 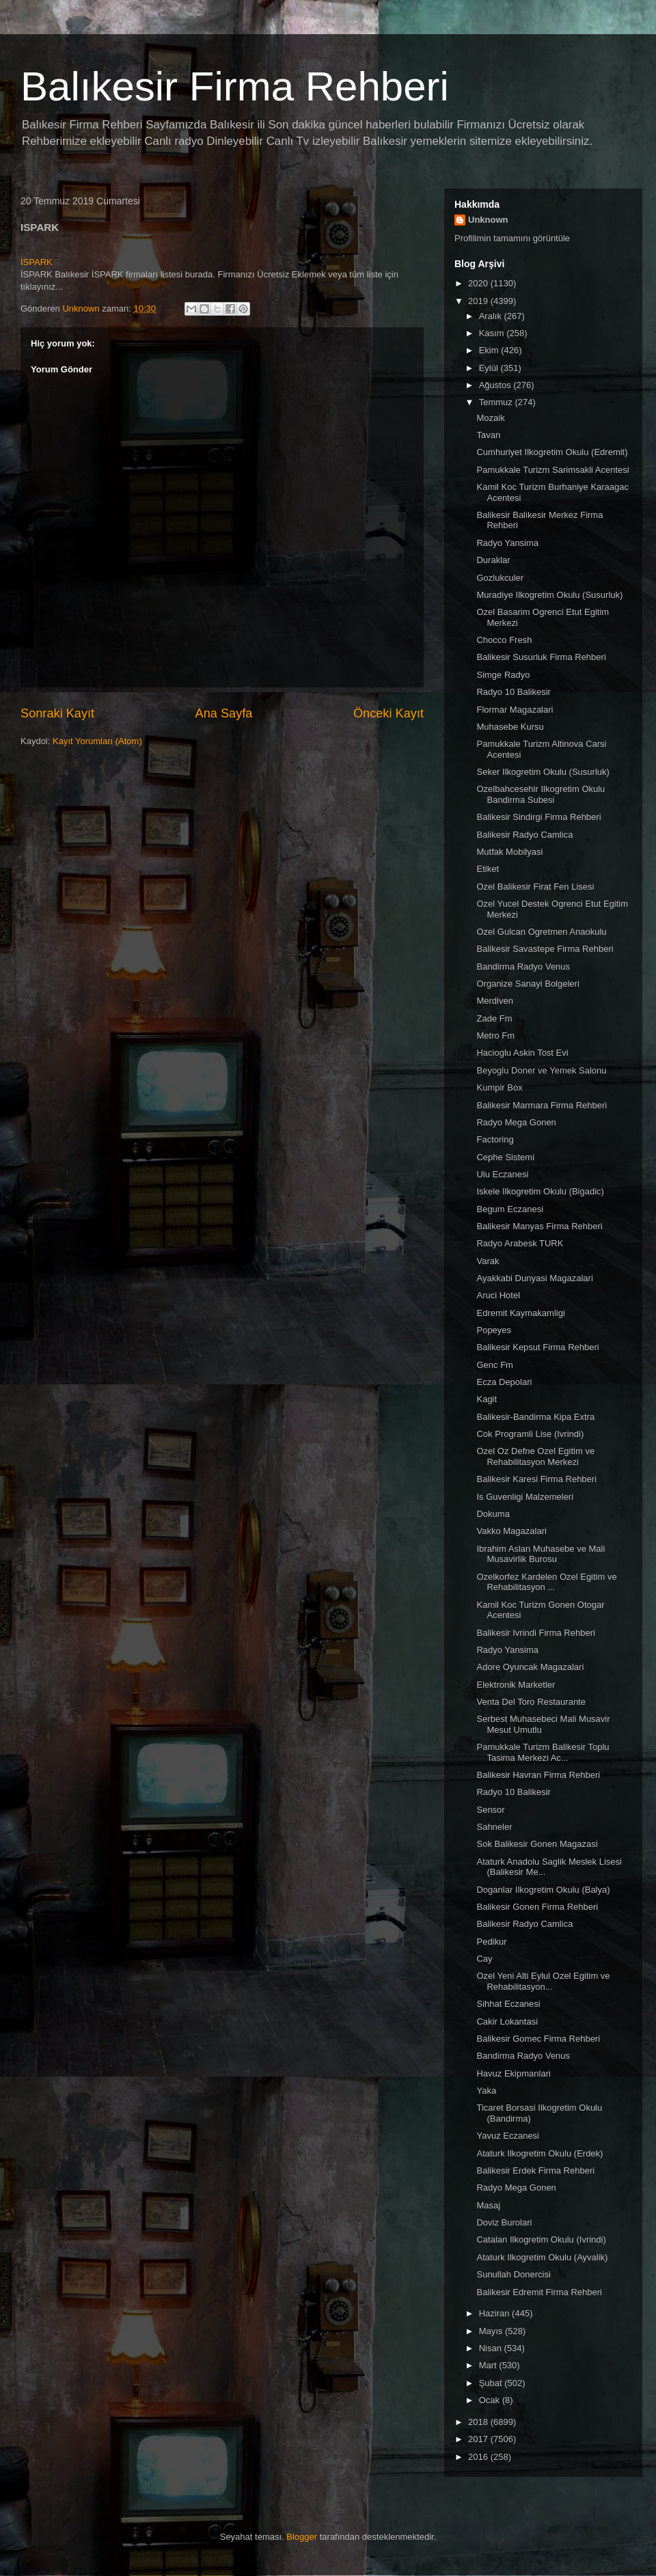 What do you see at coordinates (541, 1105) in the screenshot?
I see `Balikesir Marmara Firma Rehberi` at bounding box center [541, 1105].